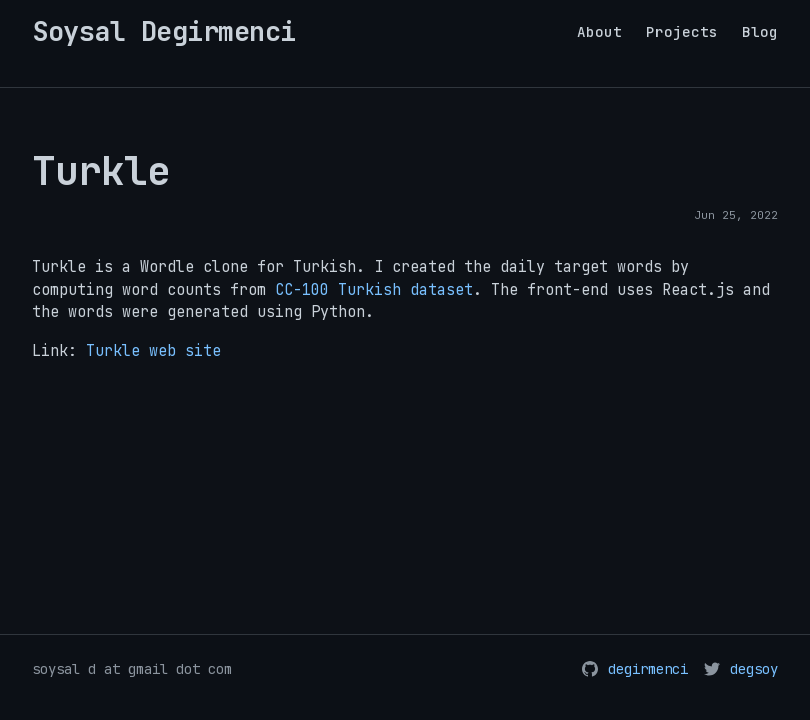 This screenshot has width=810, height=720. I want to click on CC-100 Turkish dataset, so click(374, 290).